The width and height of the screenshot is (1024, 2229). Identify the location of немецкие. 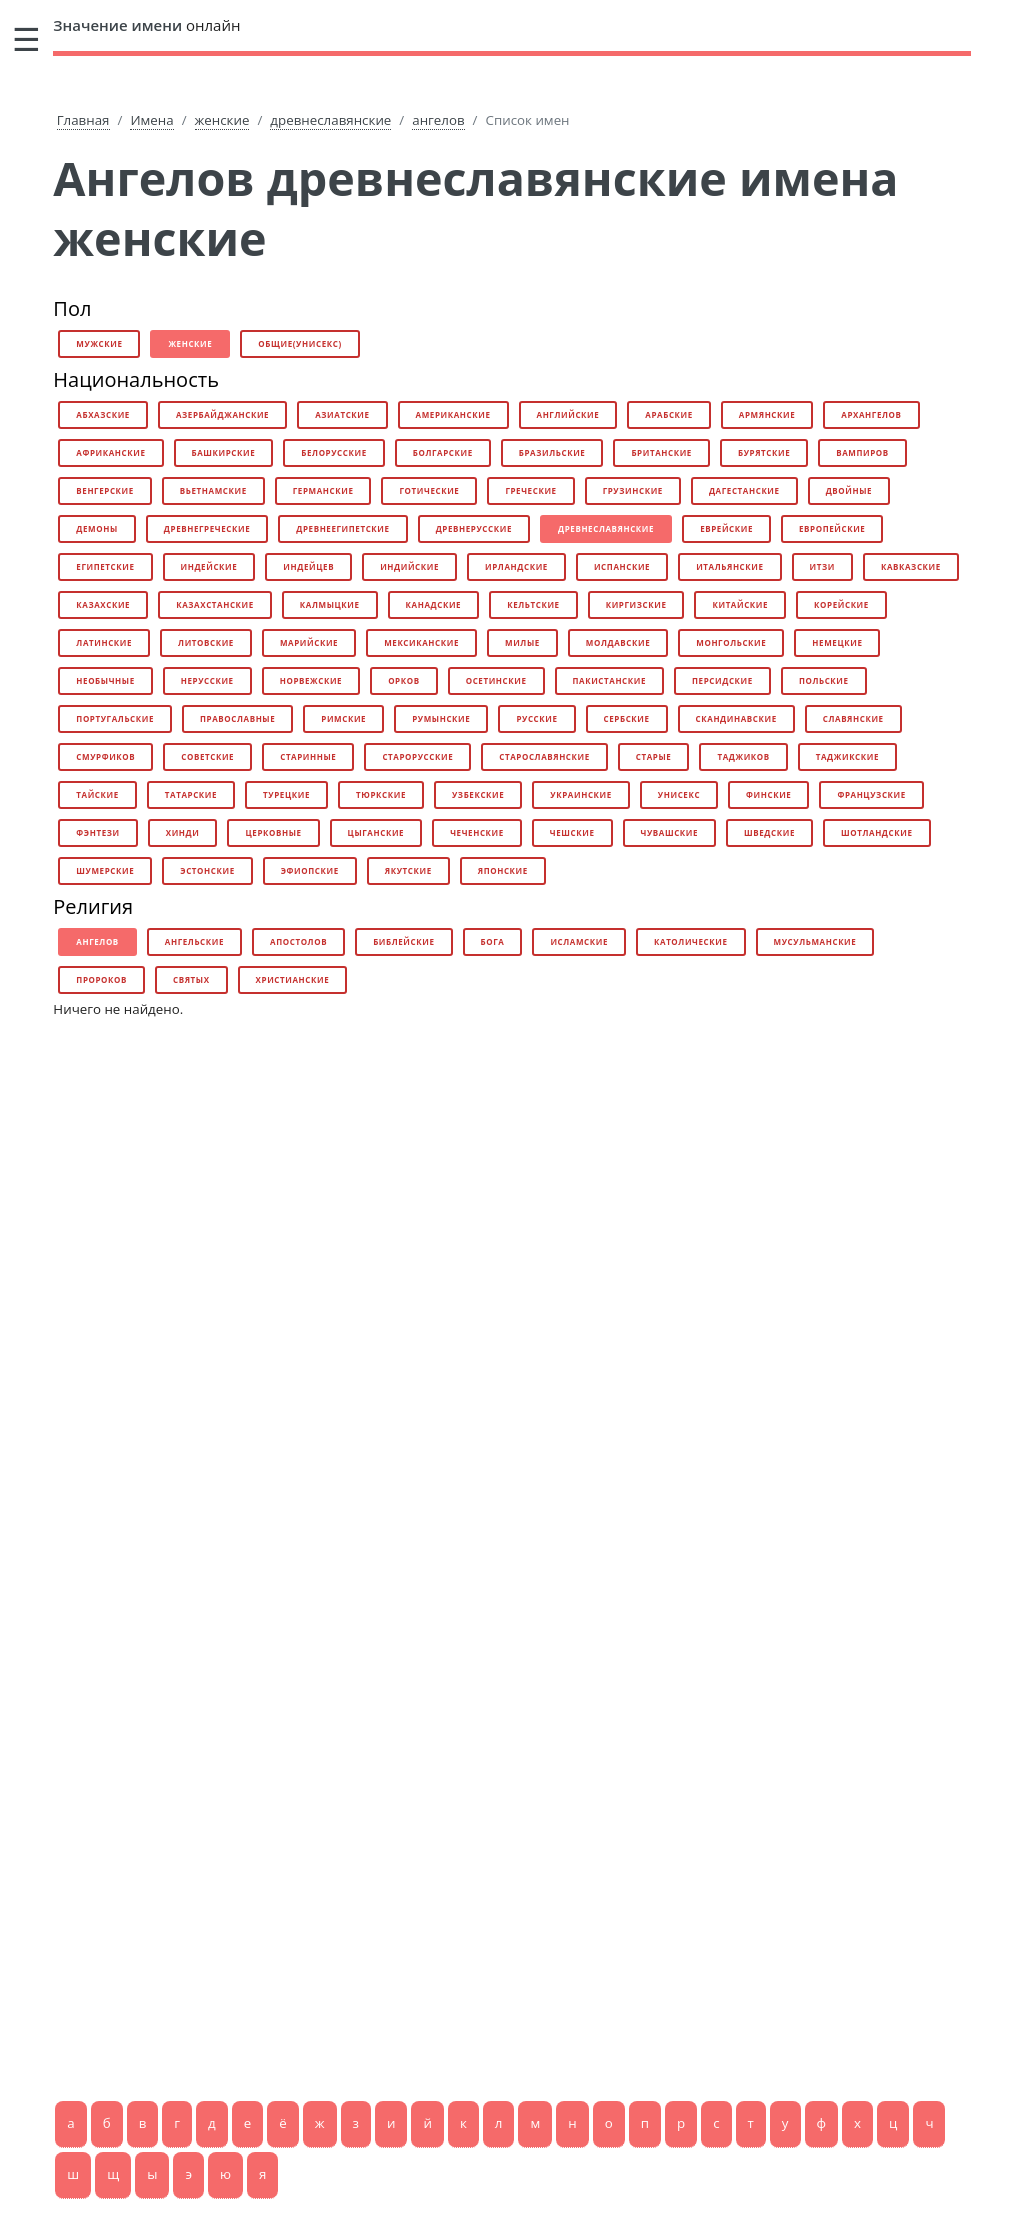
(837, 642).